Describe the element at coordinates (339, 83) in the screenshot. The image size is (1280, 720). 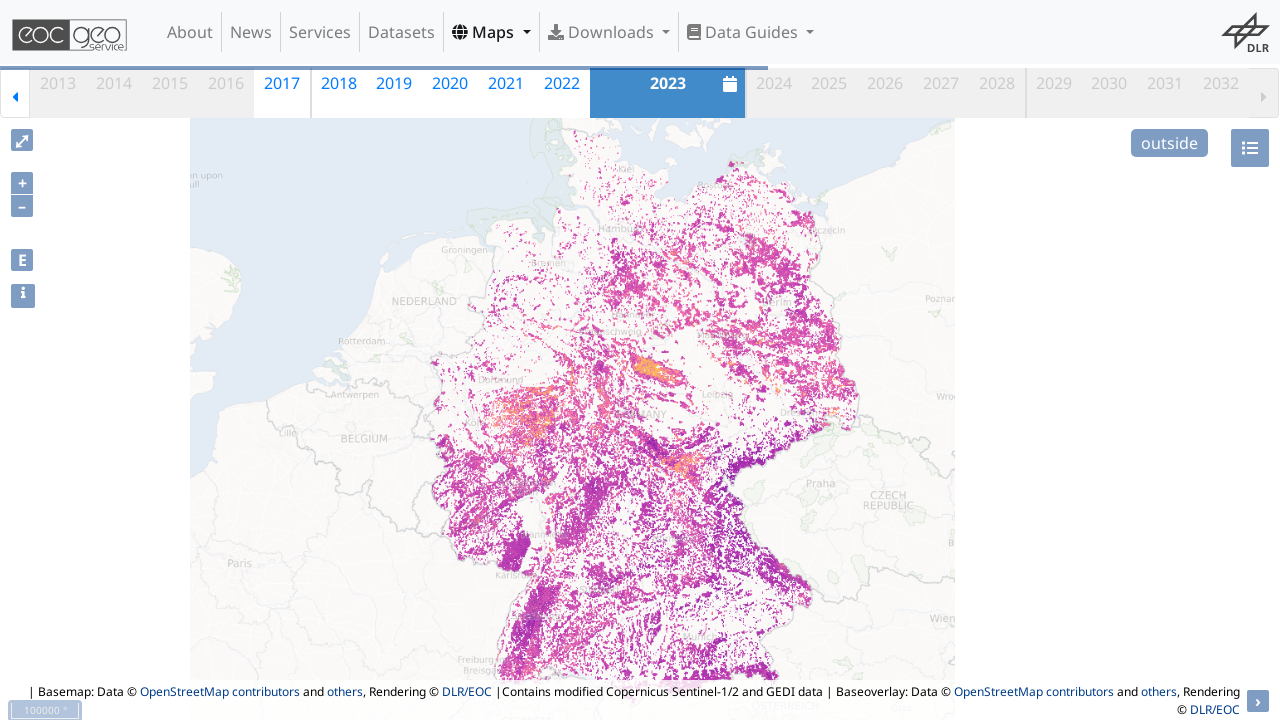
I see `2018` at that location.